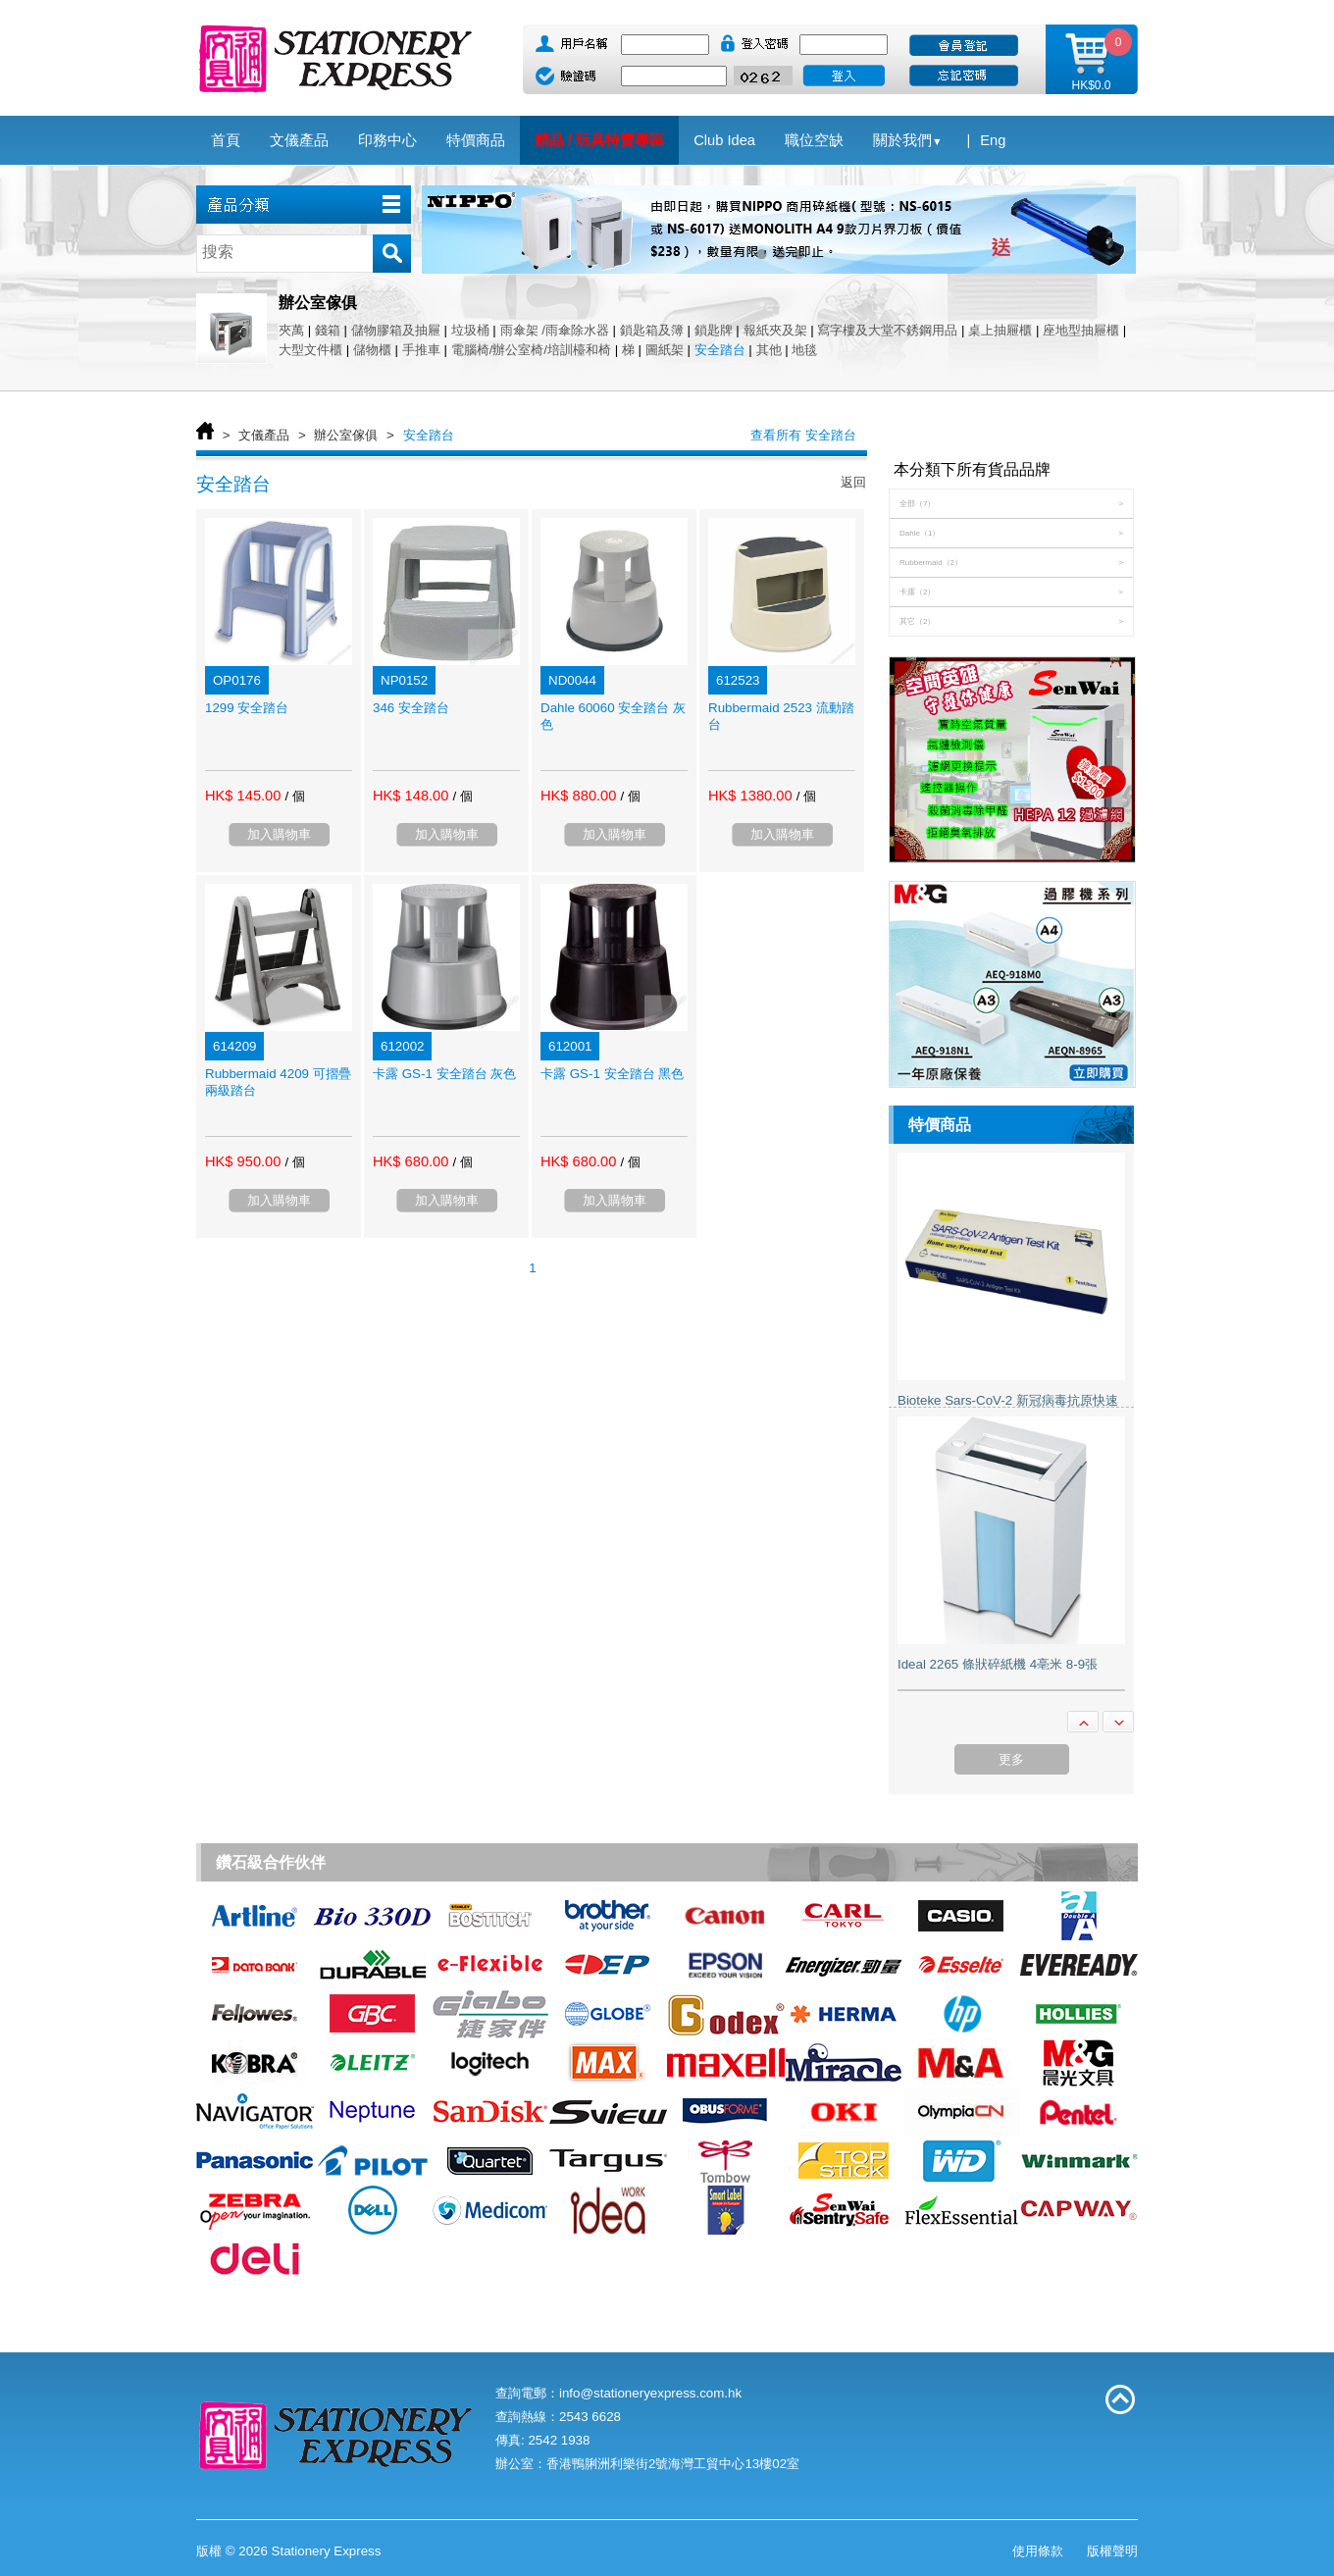 The width and height of the screenshot is (1334, 2576). I want to click on 夾萬, so click(291, 330).